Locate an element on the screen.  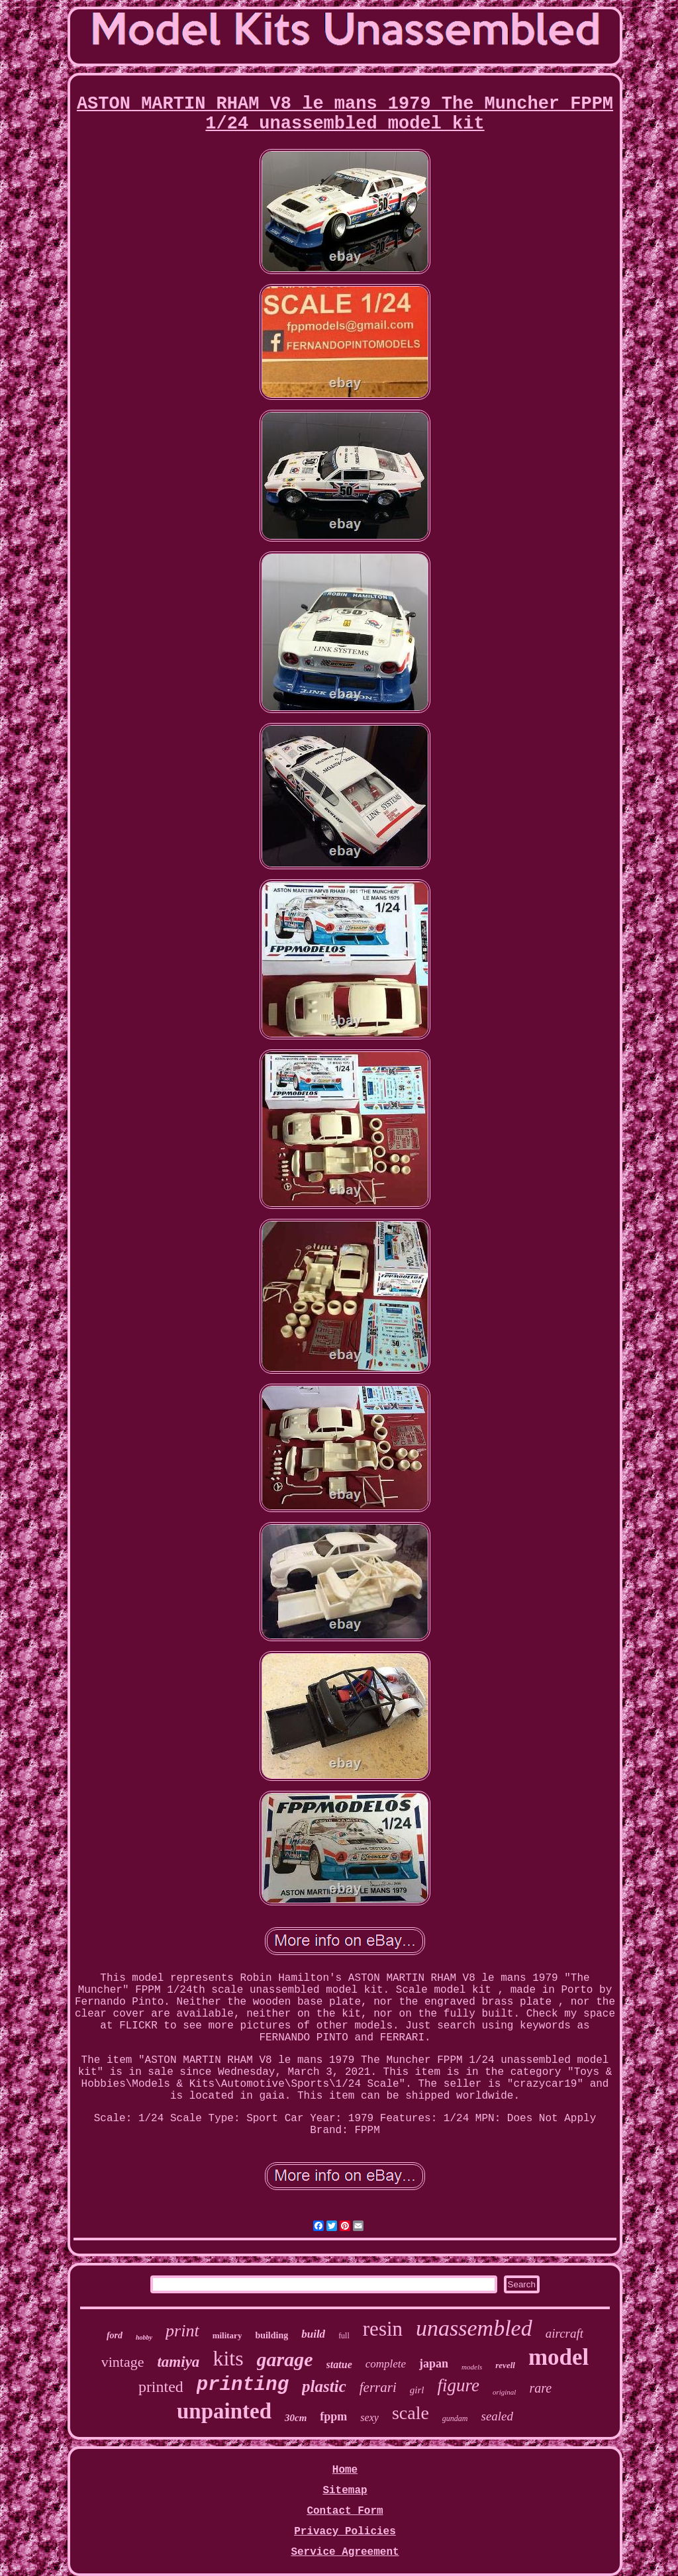
statue is located at coordinates (339, 2364).